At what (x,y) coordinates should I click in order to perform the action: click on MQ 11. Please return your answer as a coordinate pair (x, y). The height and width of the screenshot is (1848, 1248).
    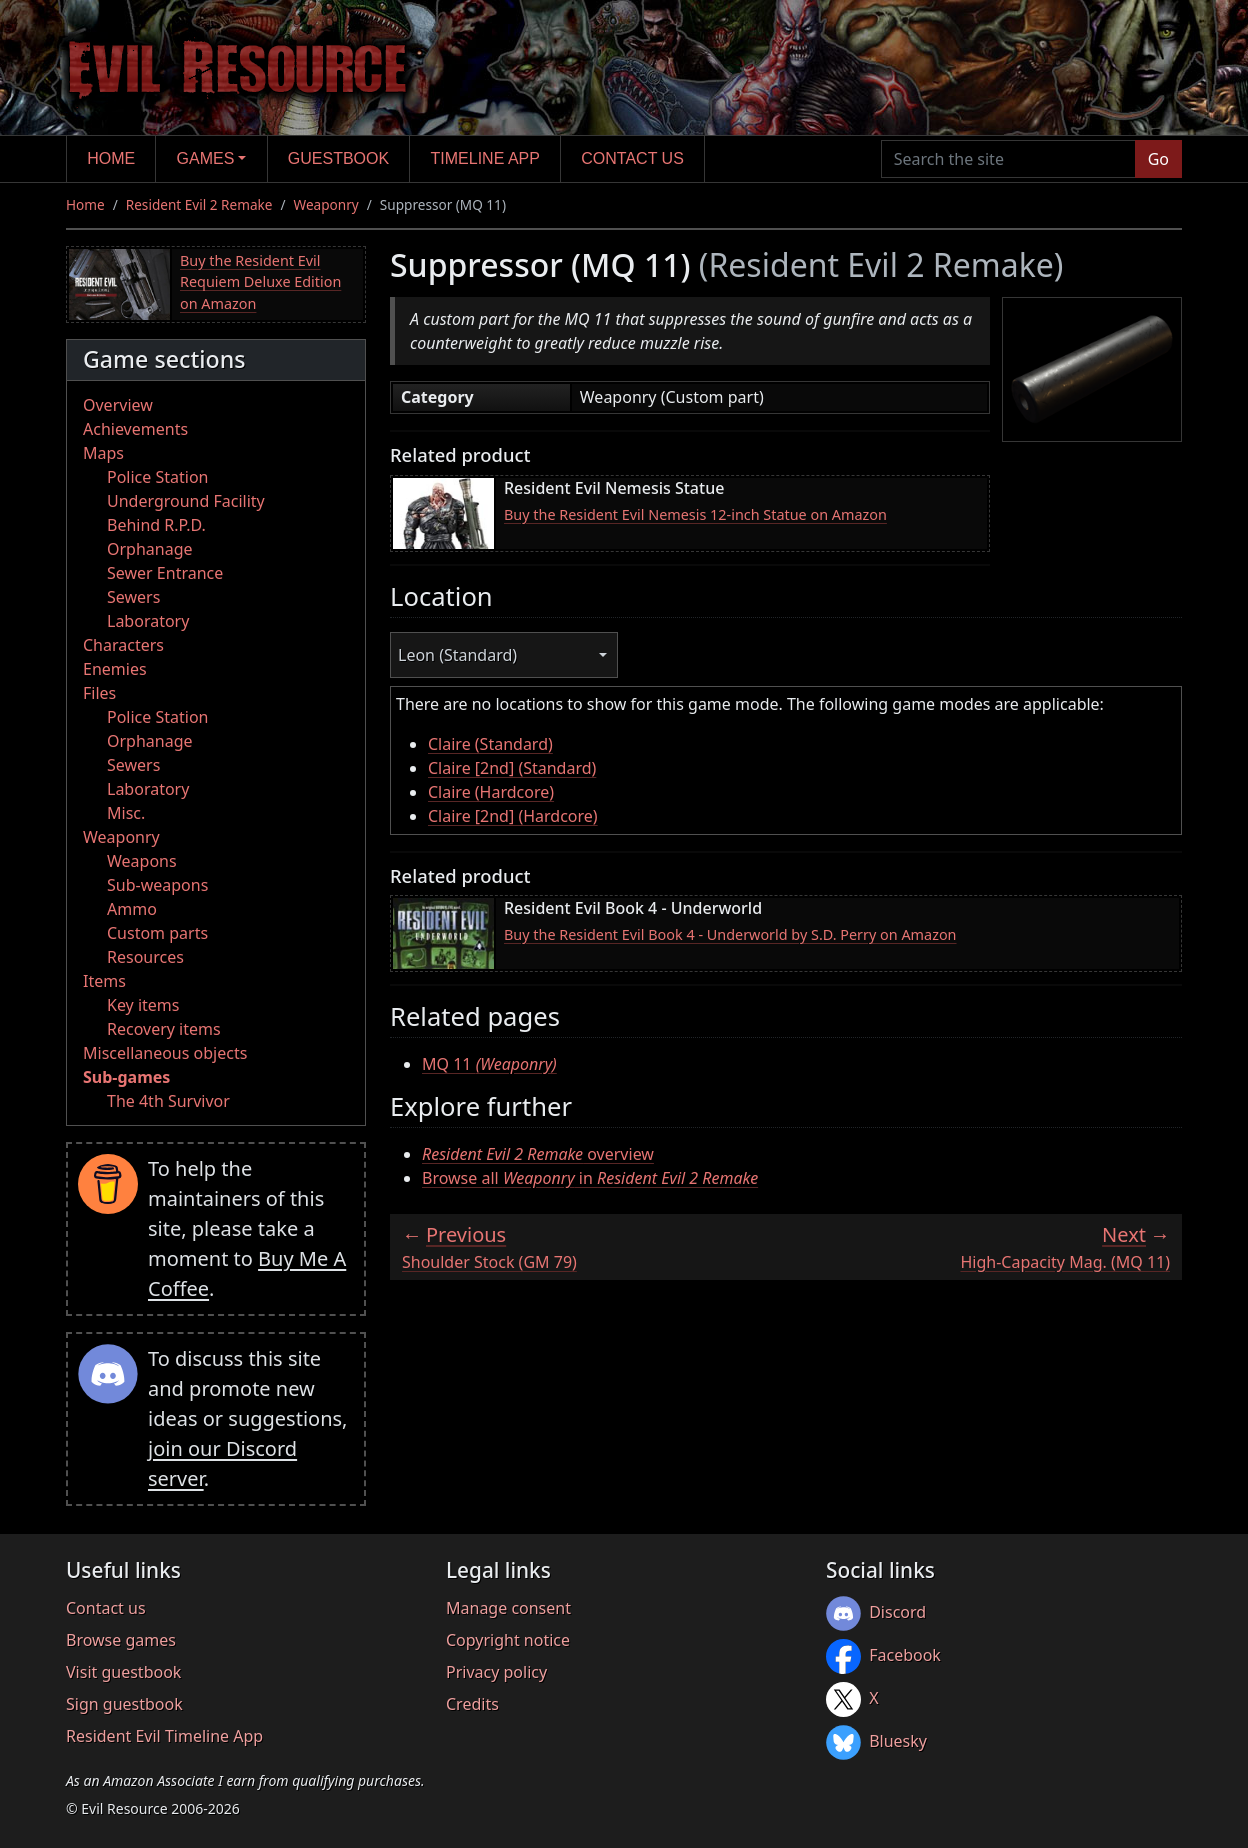
    Looking at the image, I should click on (489, 1064).